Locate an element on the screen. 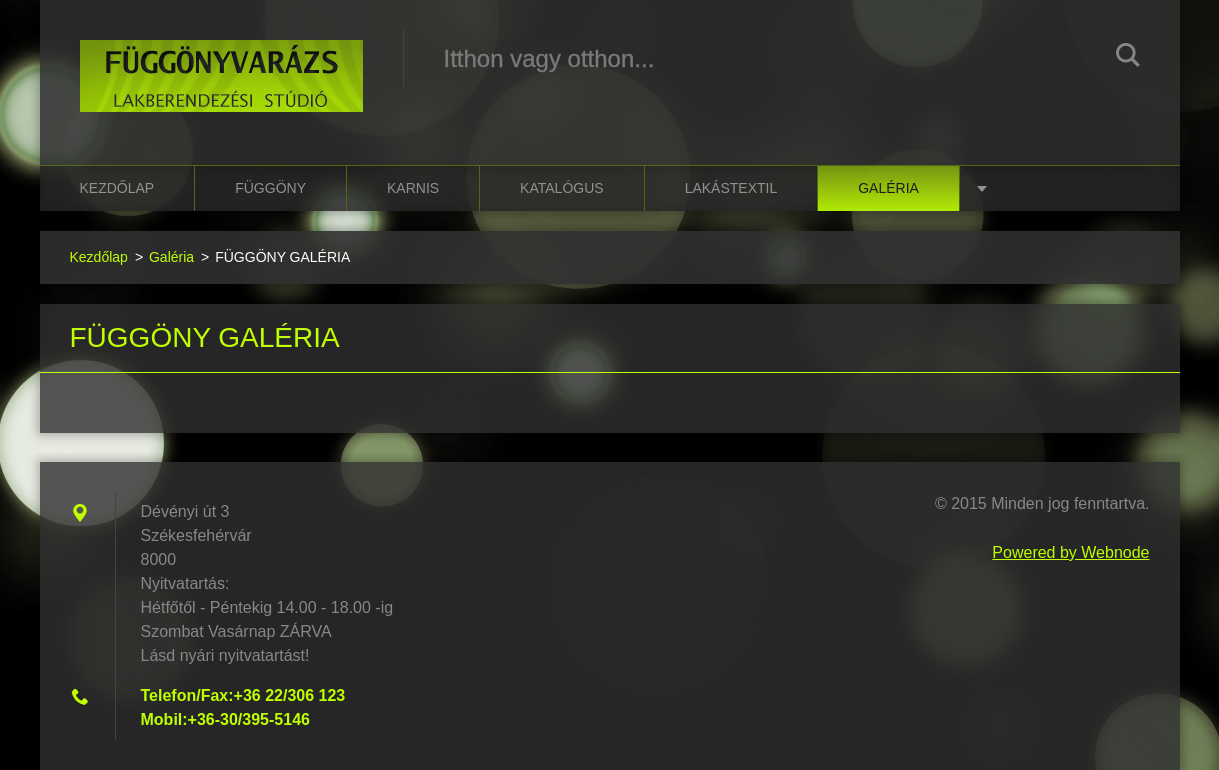  függöny is located at coordinates (270, 188).